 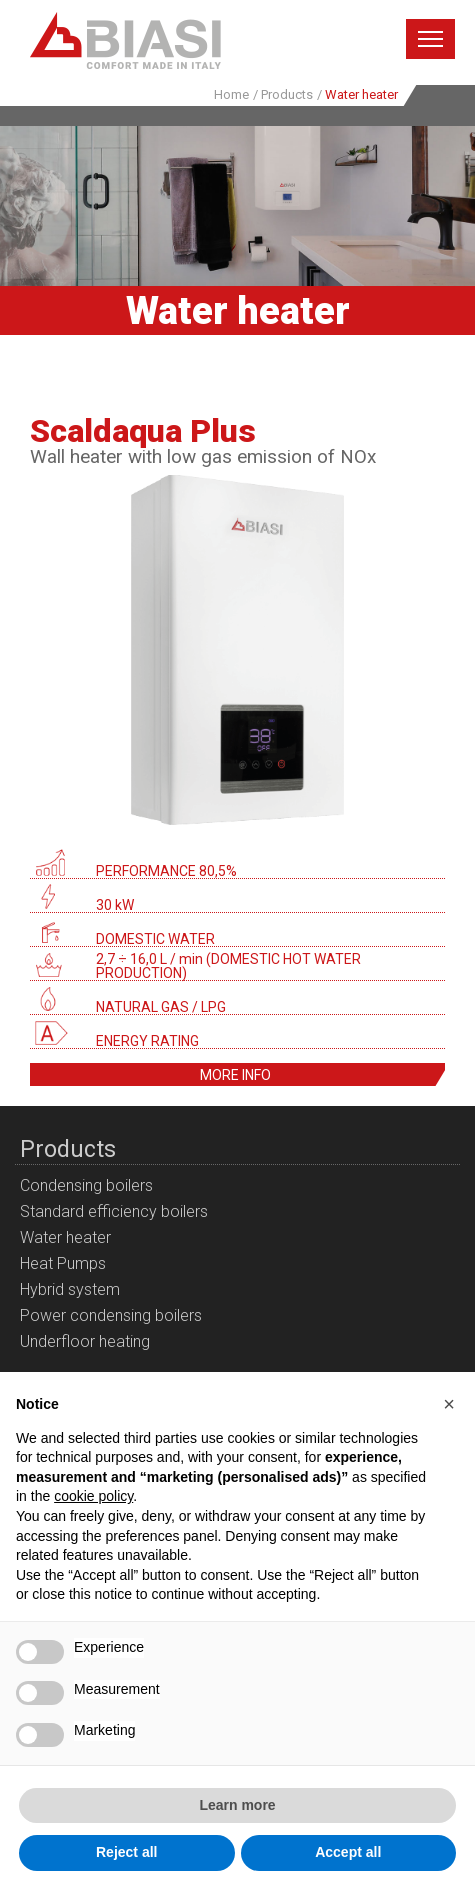 What do you see at coordinates (348, 1852) in the screenshot?
I see `Accept all [button]` at bounding box center [348, 1852].